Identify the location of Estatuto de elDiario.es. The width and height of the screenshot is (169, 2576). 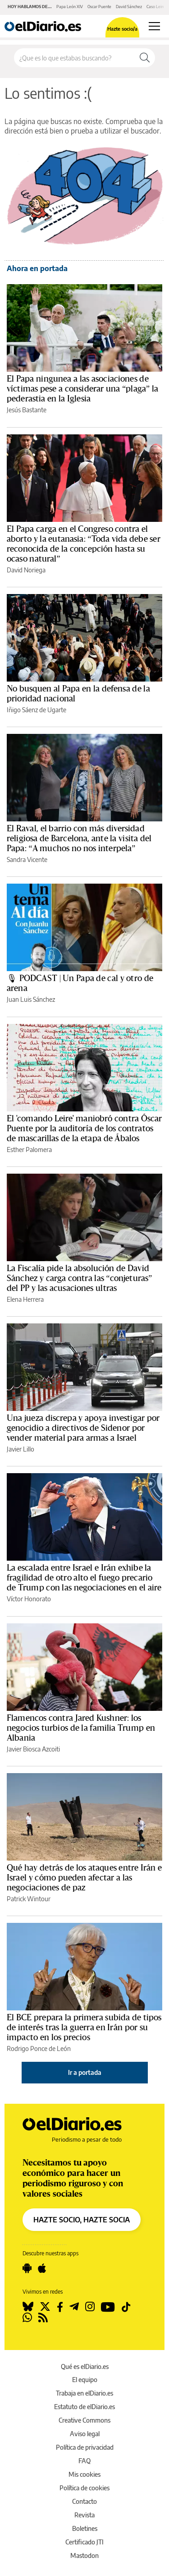
(84, 2406).